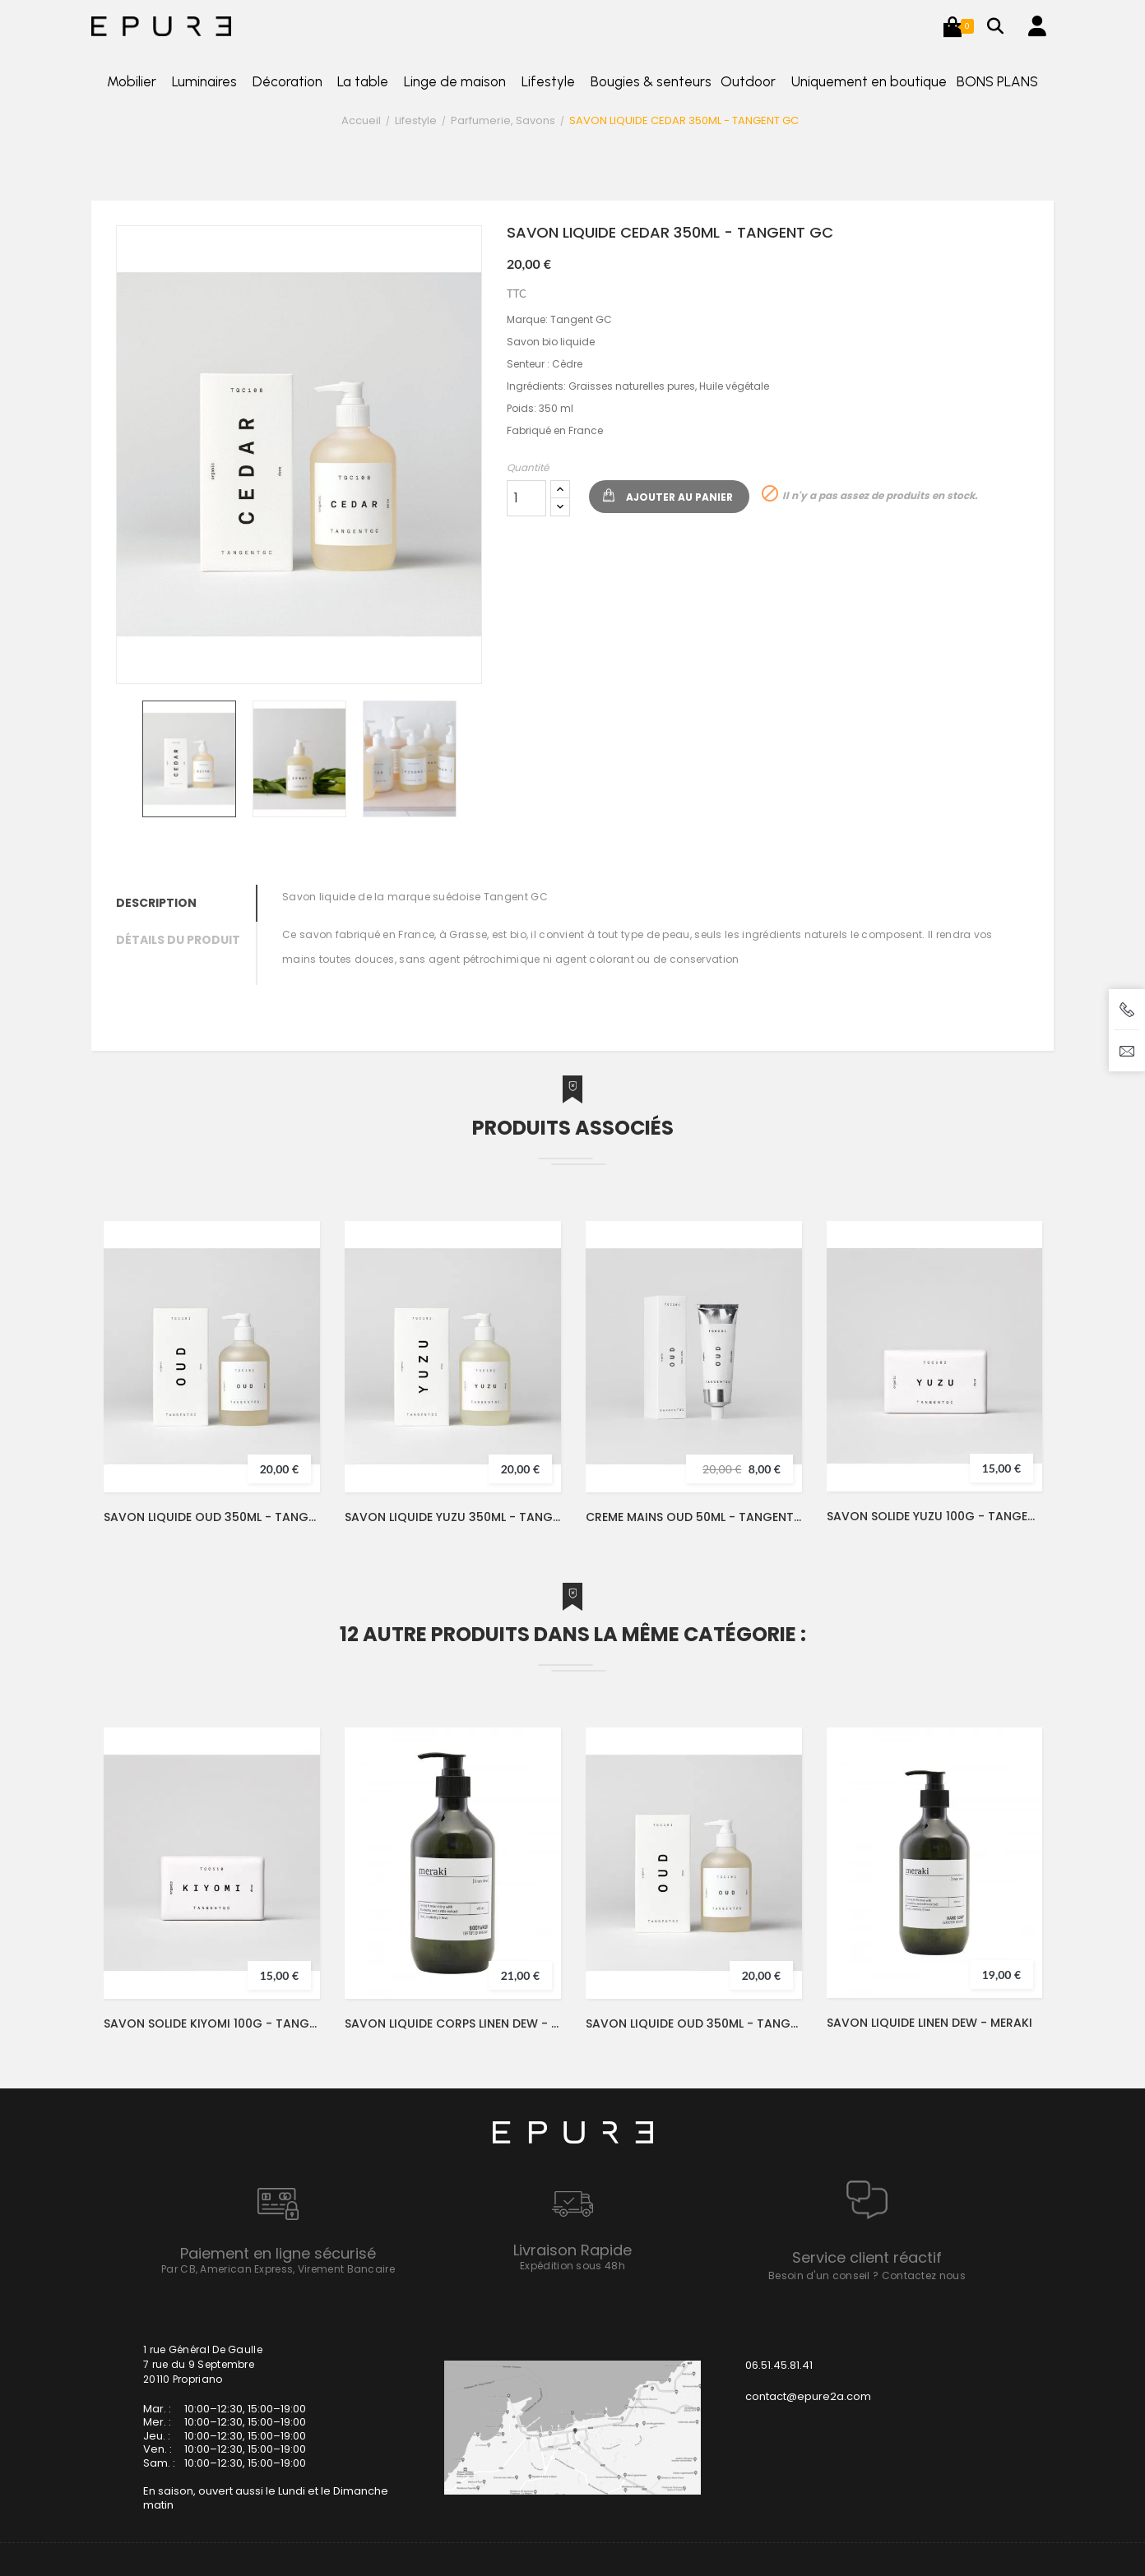  Describe the element at coordinates (178, 940) in the screenshot. I see `Détails du produit` at that location.